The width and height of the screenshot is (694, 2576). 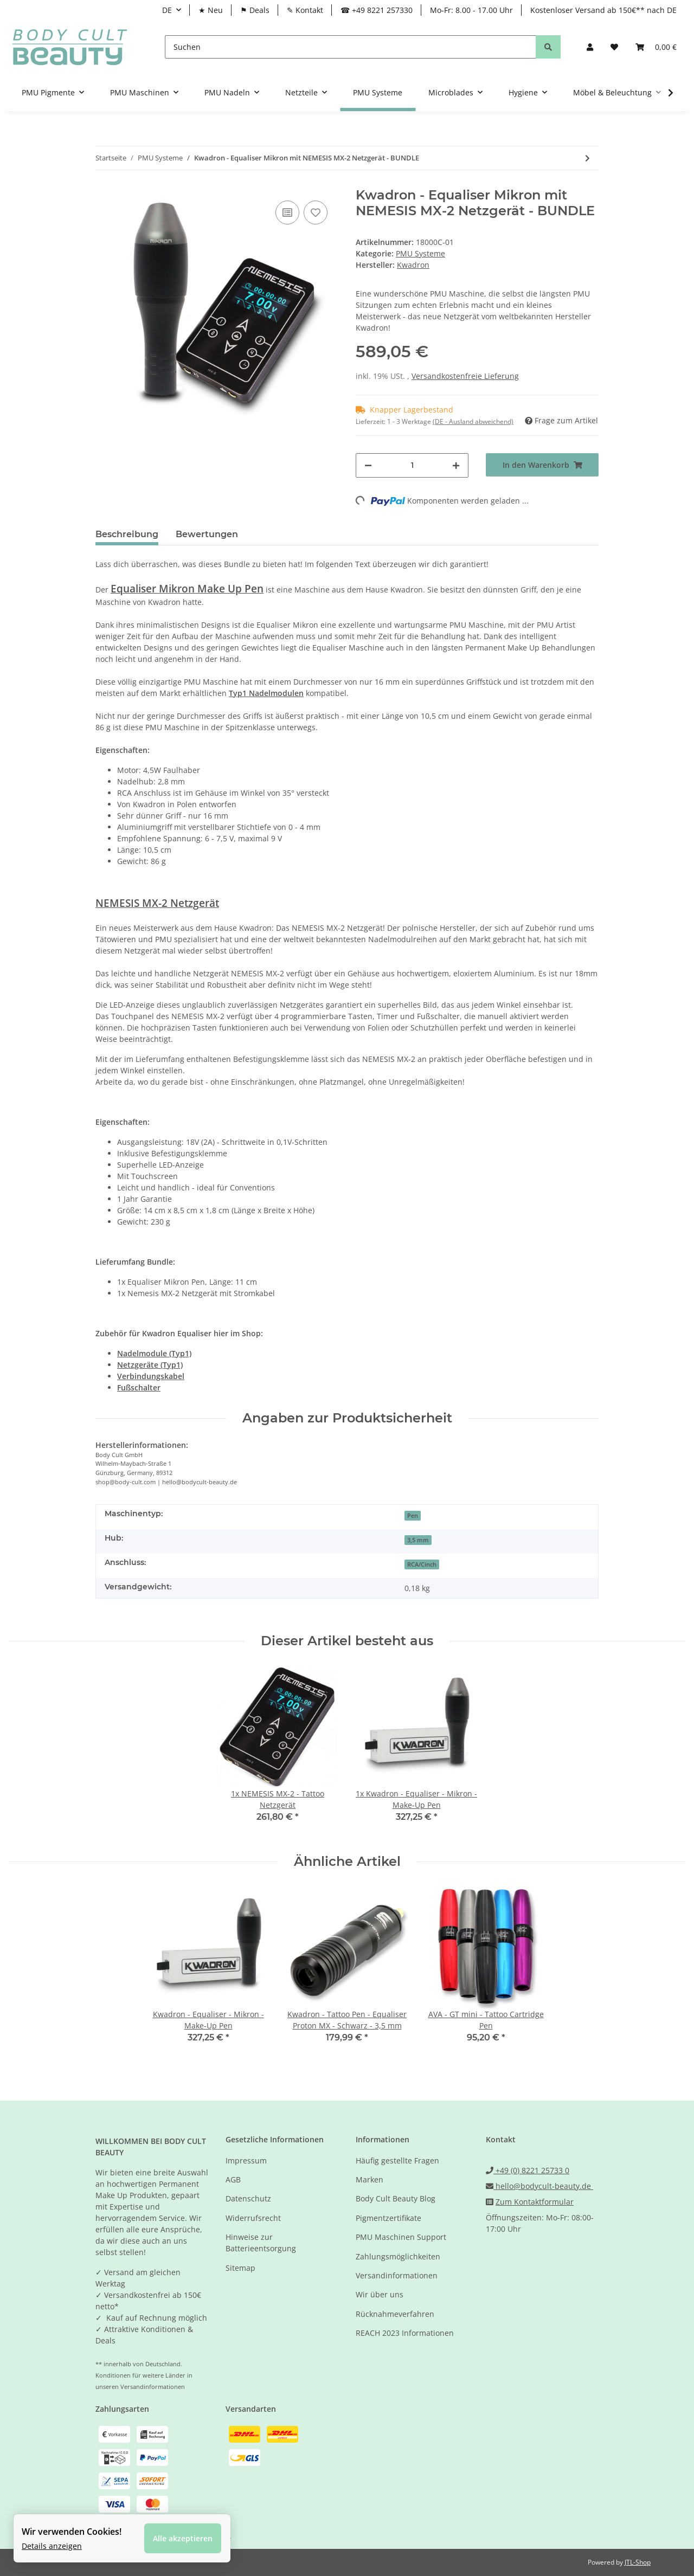 I want to click on Bewertungen [tab], so click(x=207, y=534).